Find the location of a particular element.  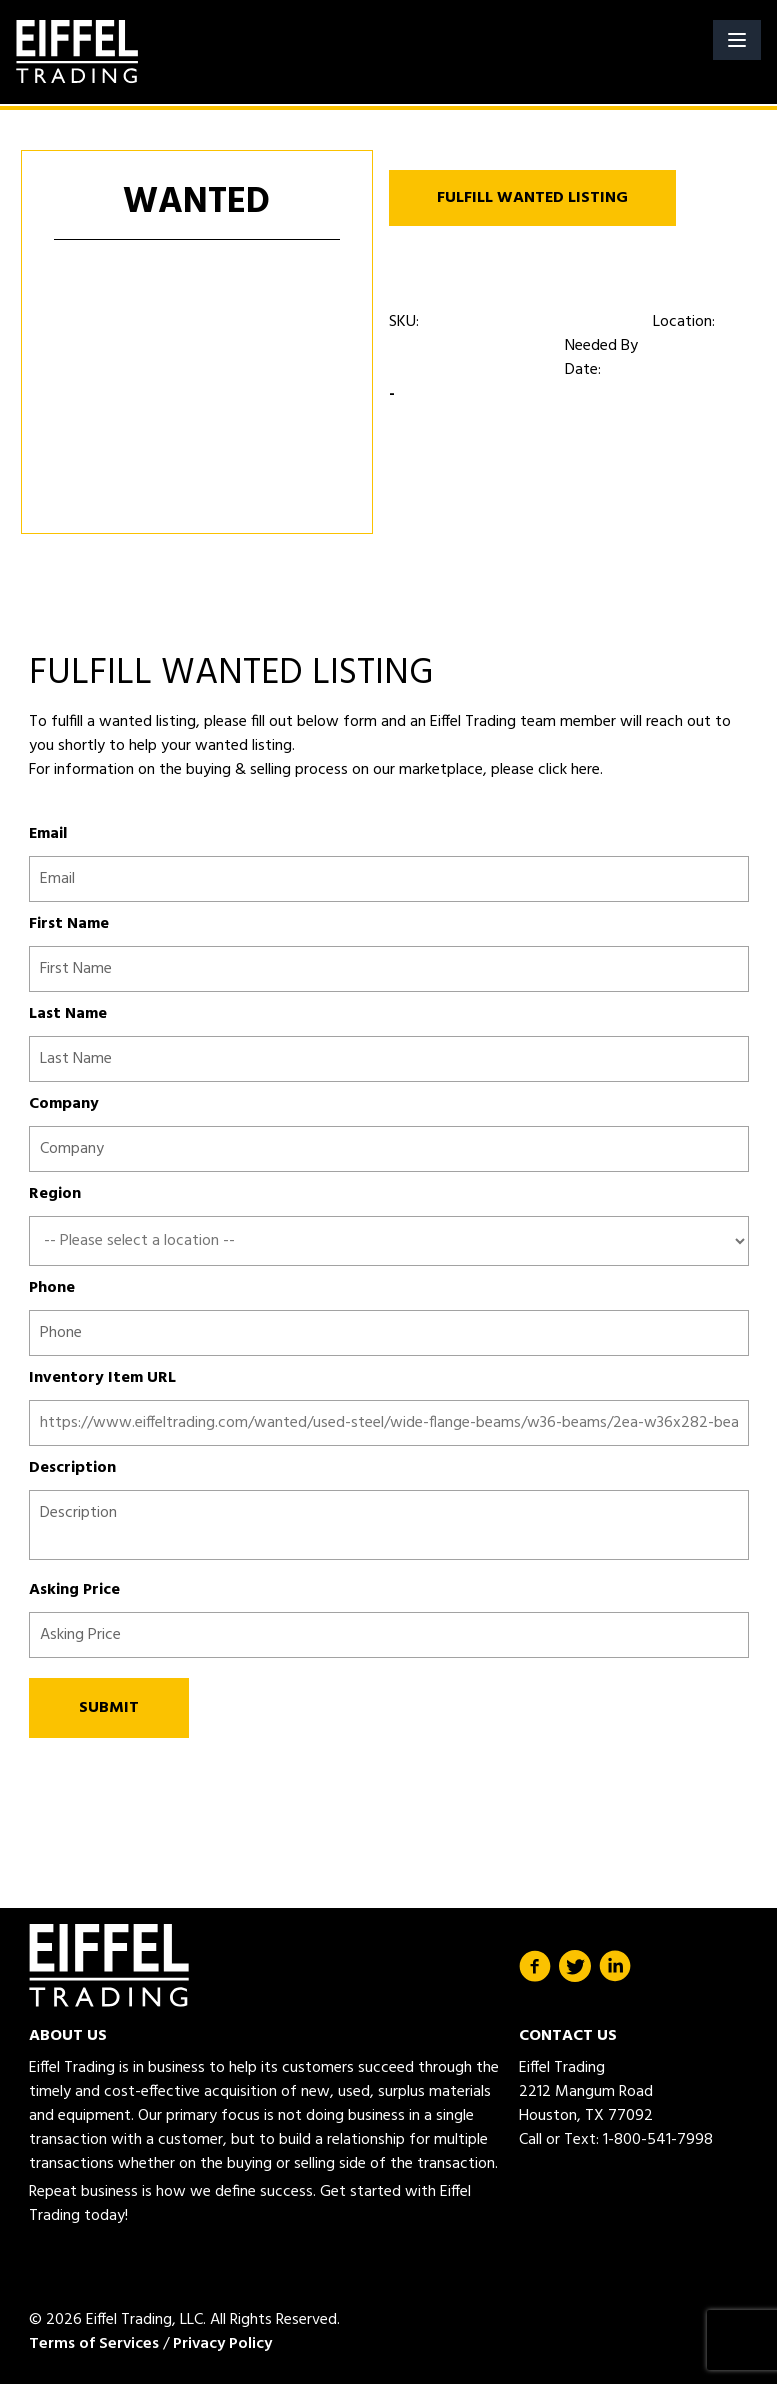

SUBMIT is located at coordinates (109, 1708).